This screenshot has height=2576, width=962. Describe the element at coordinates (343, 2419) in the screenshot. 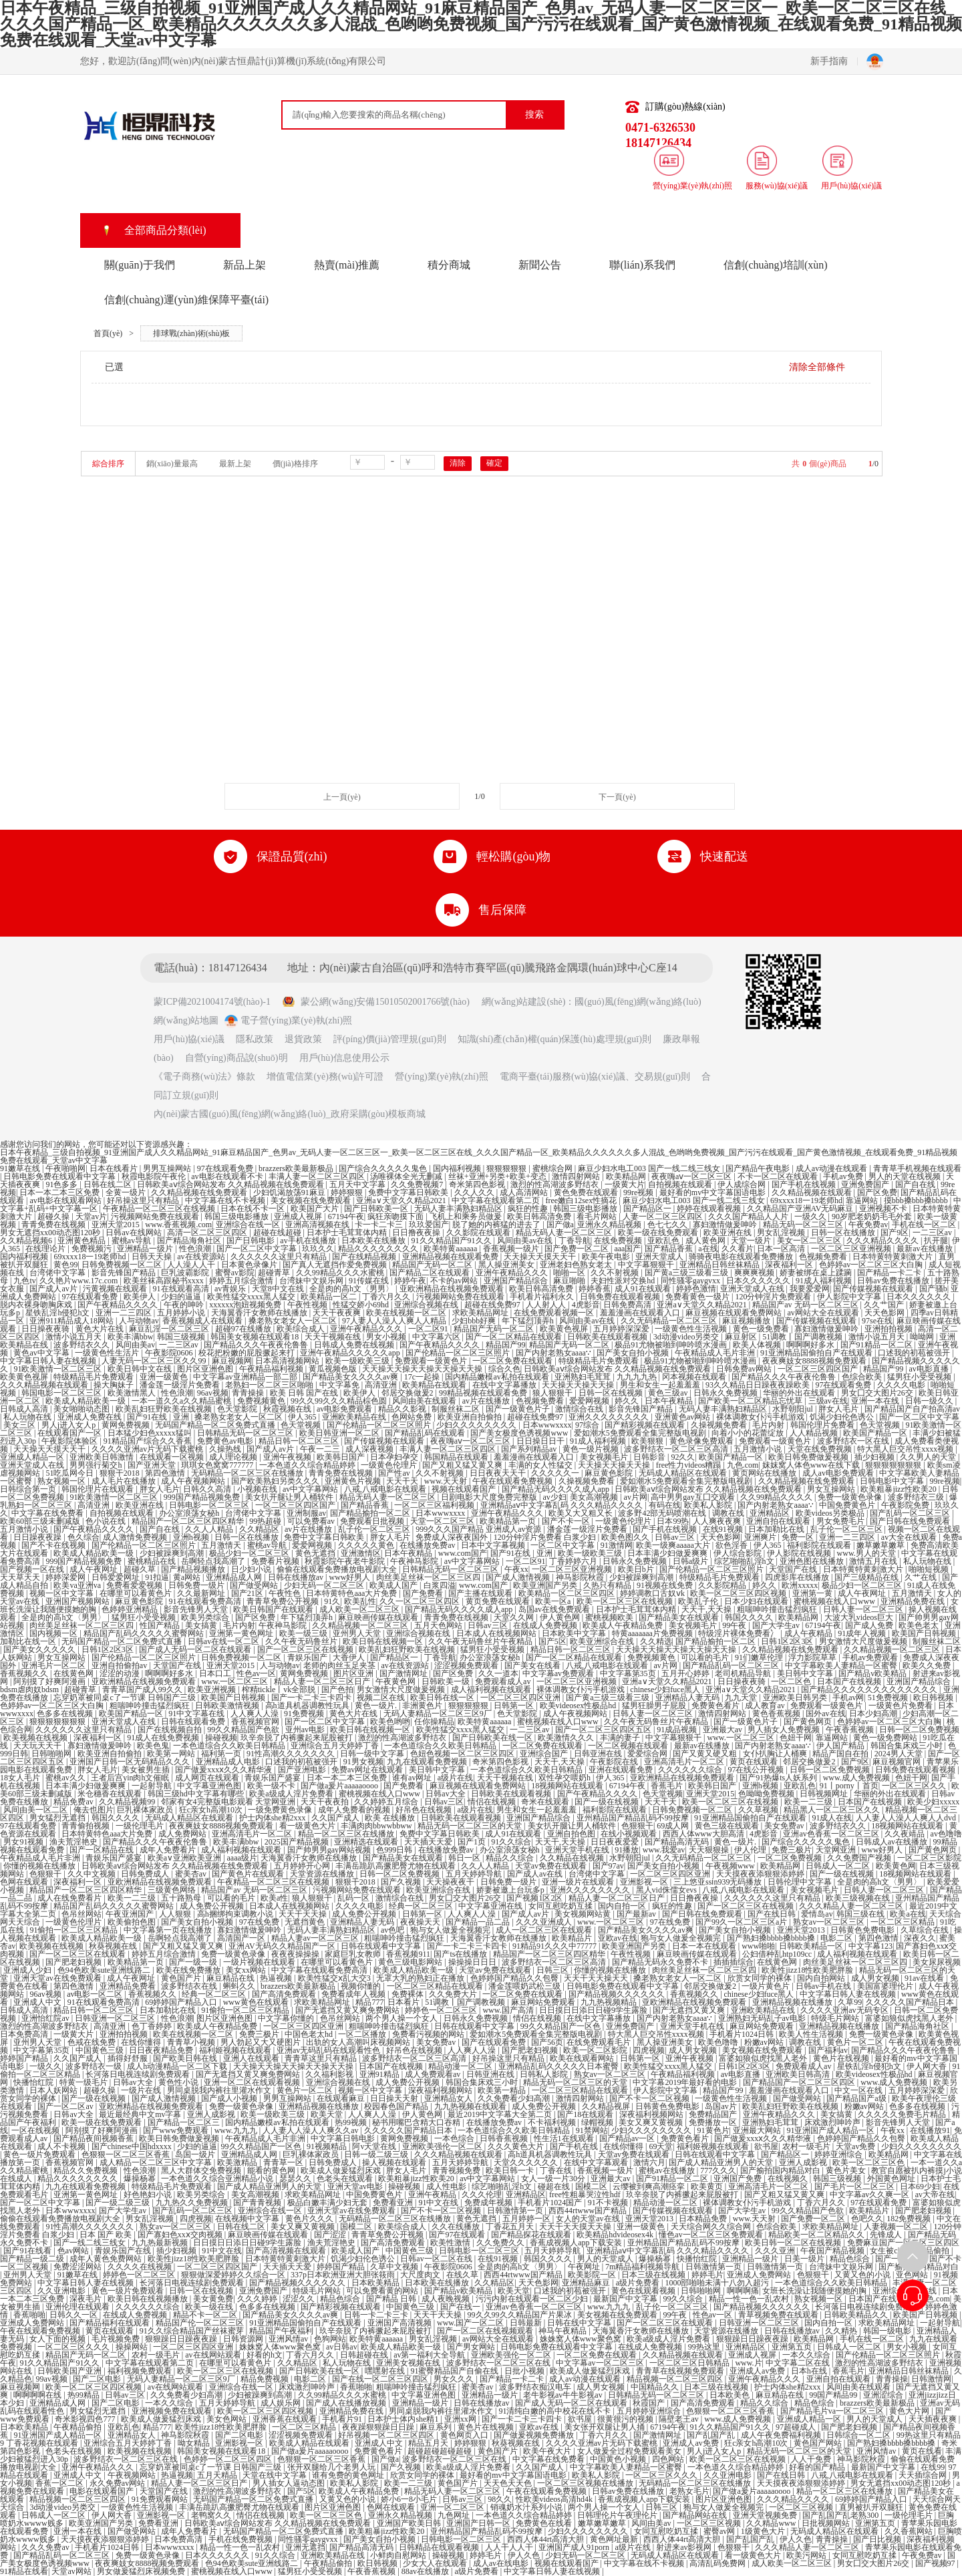

I see `手机看片91` at that location.